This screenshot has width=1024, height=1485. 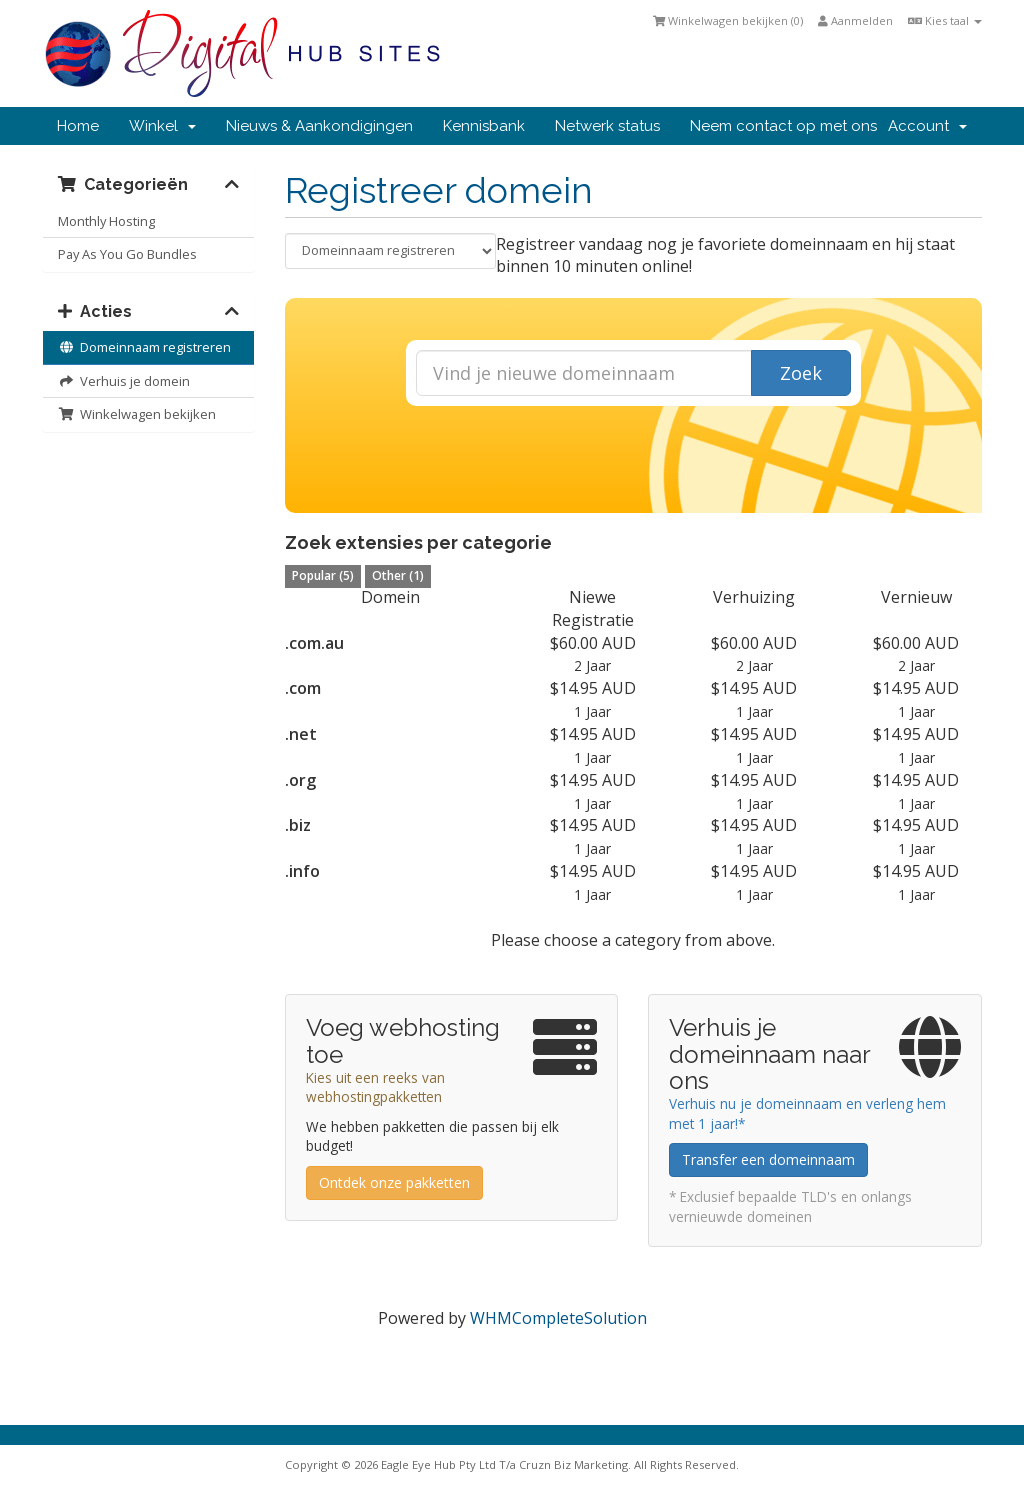 What do you see at coordinates (607, 126) in the screenshot?
I see `Netwerk status` at bounding box center [607, 126].